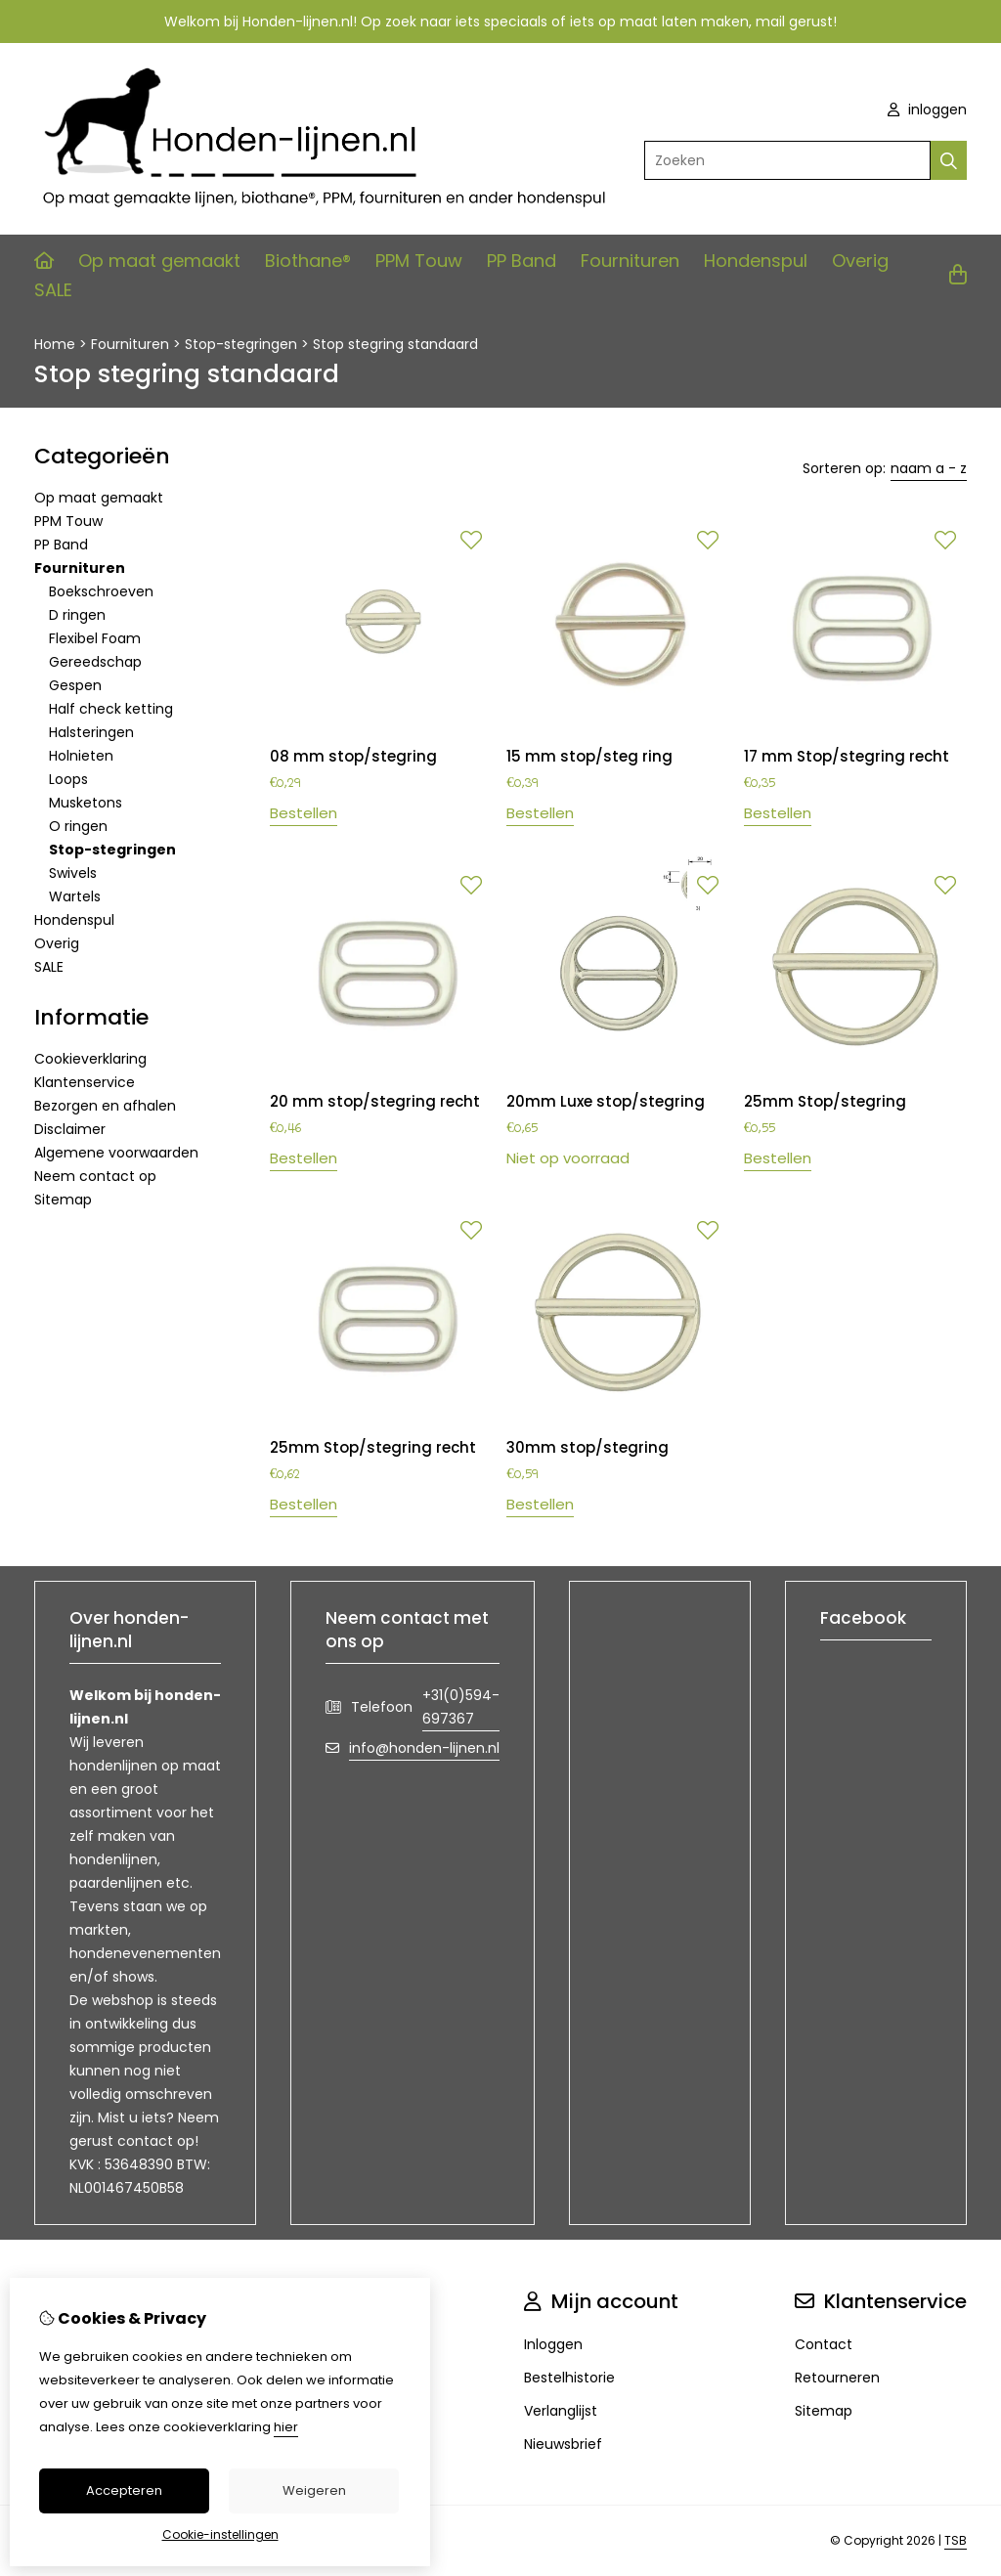 This screenshot has height=2576, width=1001. What do you see at coordinates (286, 2427) in the screenshot?
I see `hier` at bounding box center [286, 2427].